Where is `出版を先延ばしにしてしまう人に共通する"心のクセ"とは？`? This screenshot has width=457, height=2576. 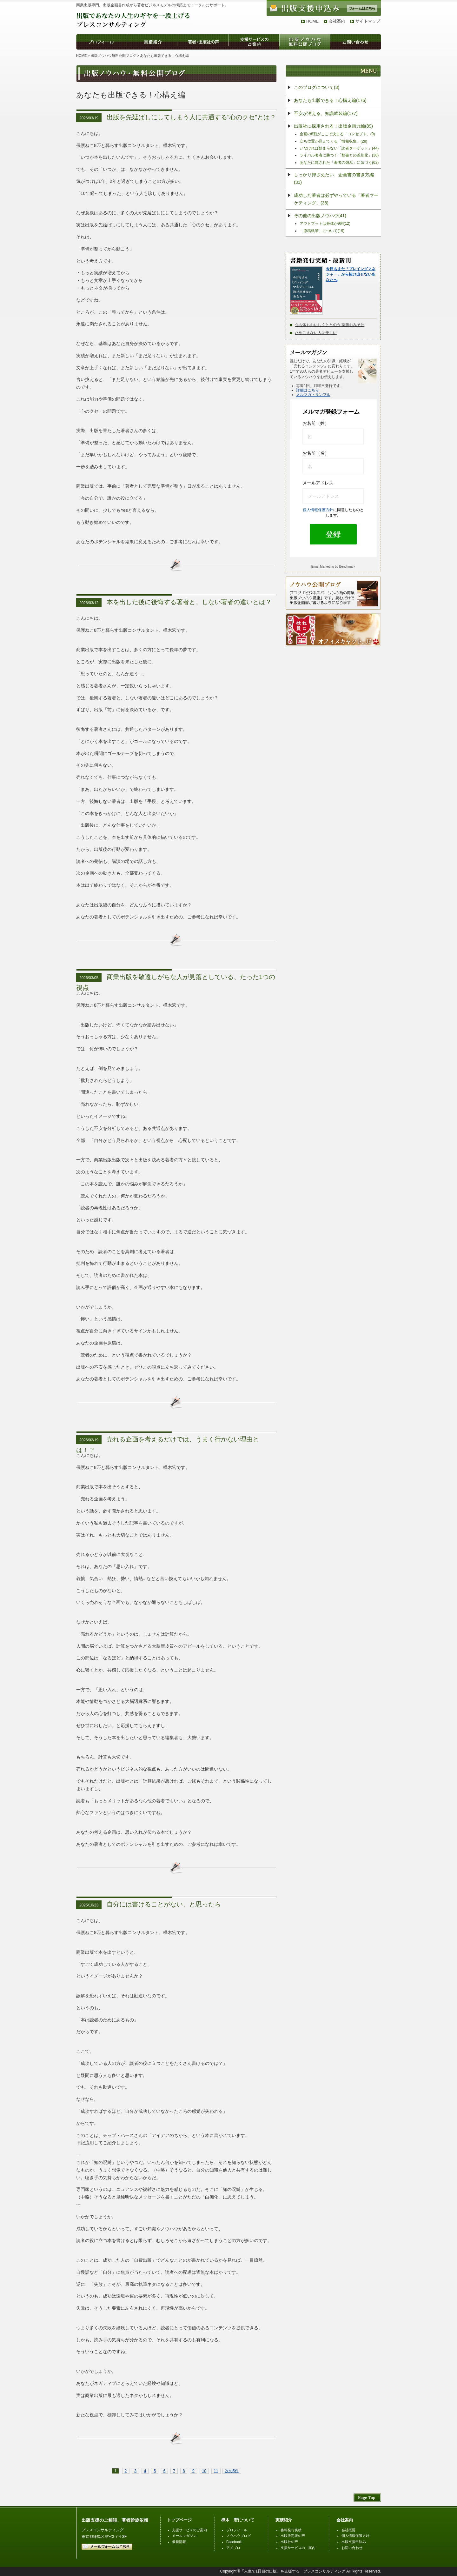 出版を先延ばしにしてしまう人に共通する"心のクセ"とは？ is located at coordinates (191, 117).